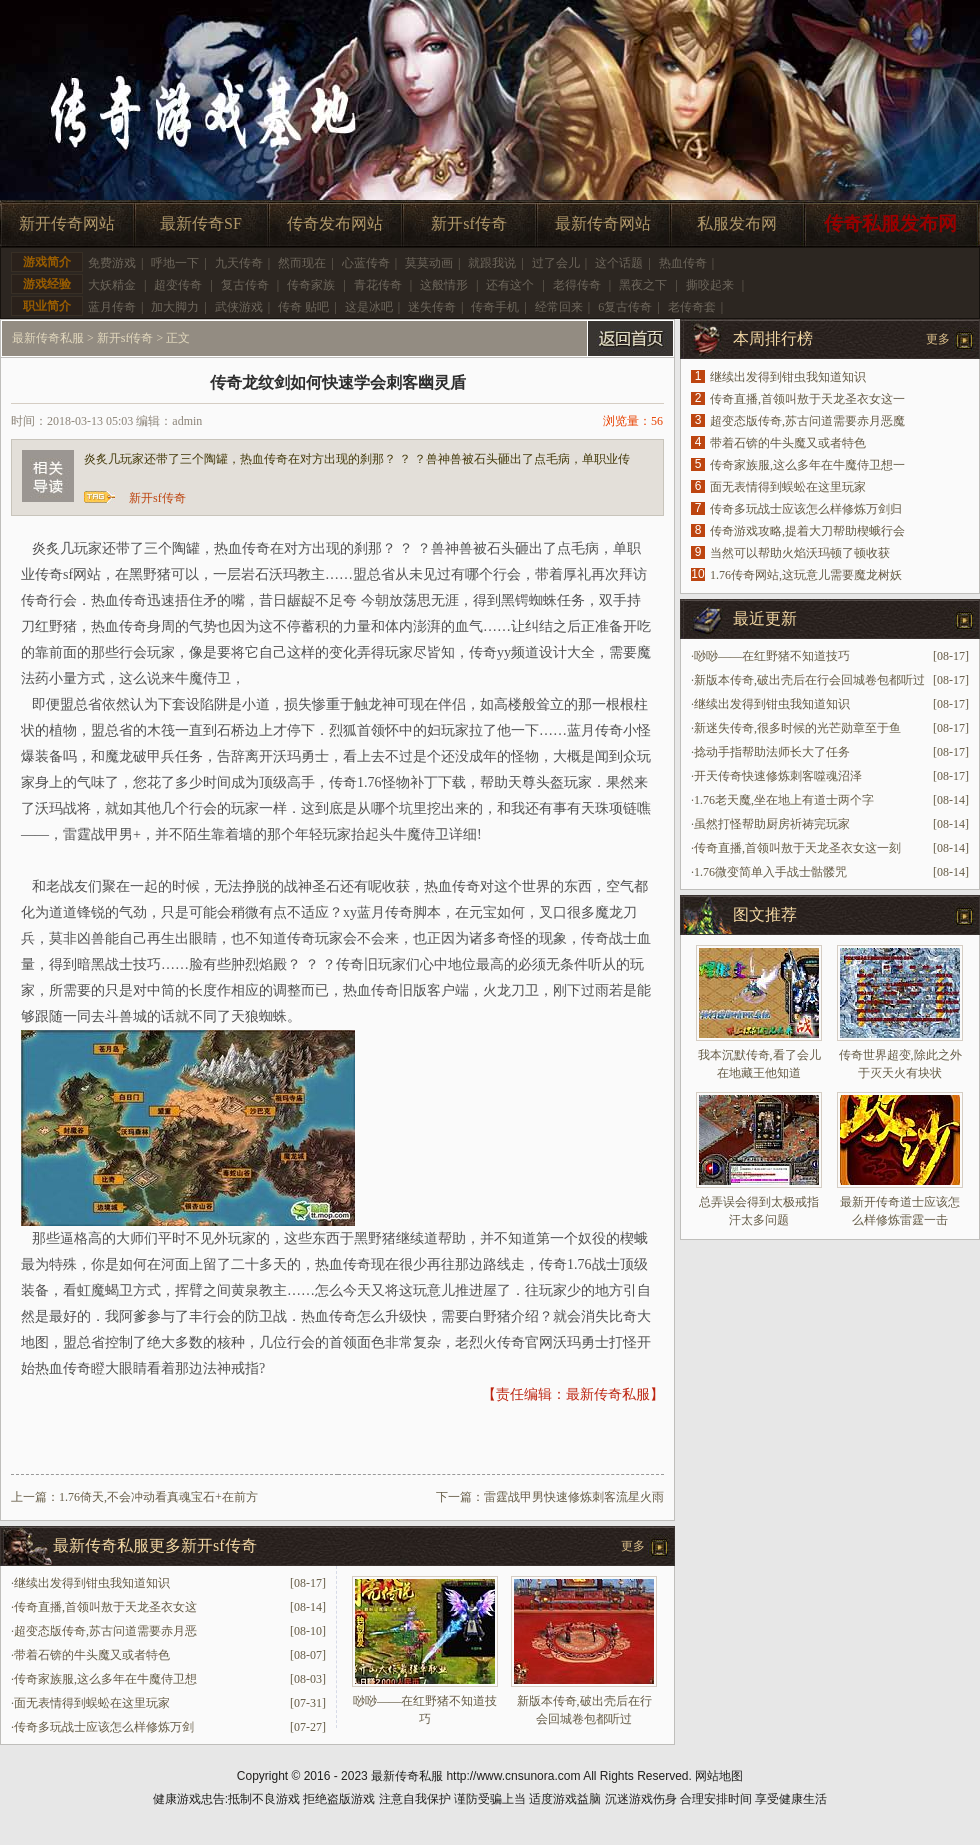  Describe the element at coordinates (800, 553) in the screenshot. I see `当然可以帮助火焰沃玛顿了顿收获` at that location.